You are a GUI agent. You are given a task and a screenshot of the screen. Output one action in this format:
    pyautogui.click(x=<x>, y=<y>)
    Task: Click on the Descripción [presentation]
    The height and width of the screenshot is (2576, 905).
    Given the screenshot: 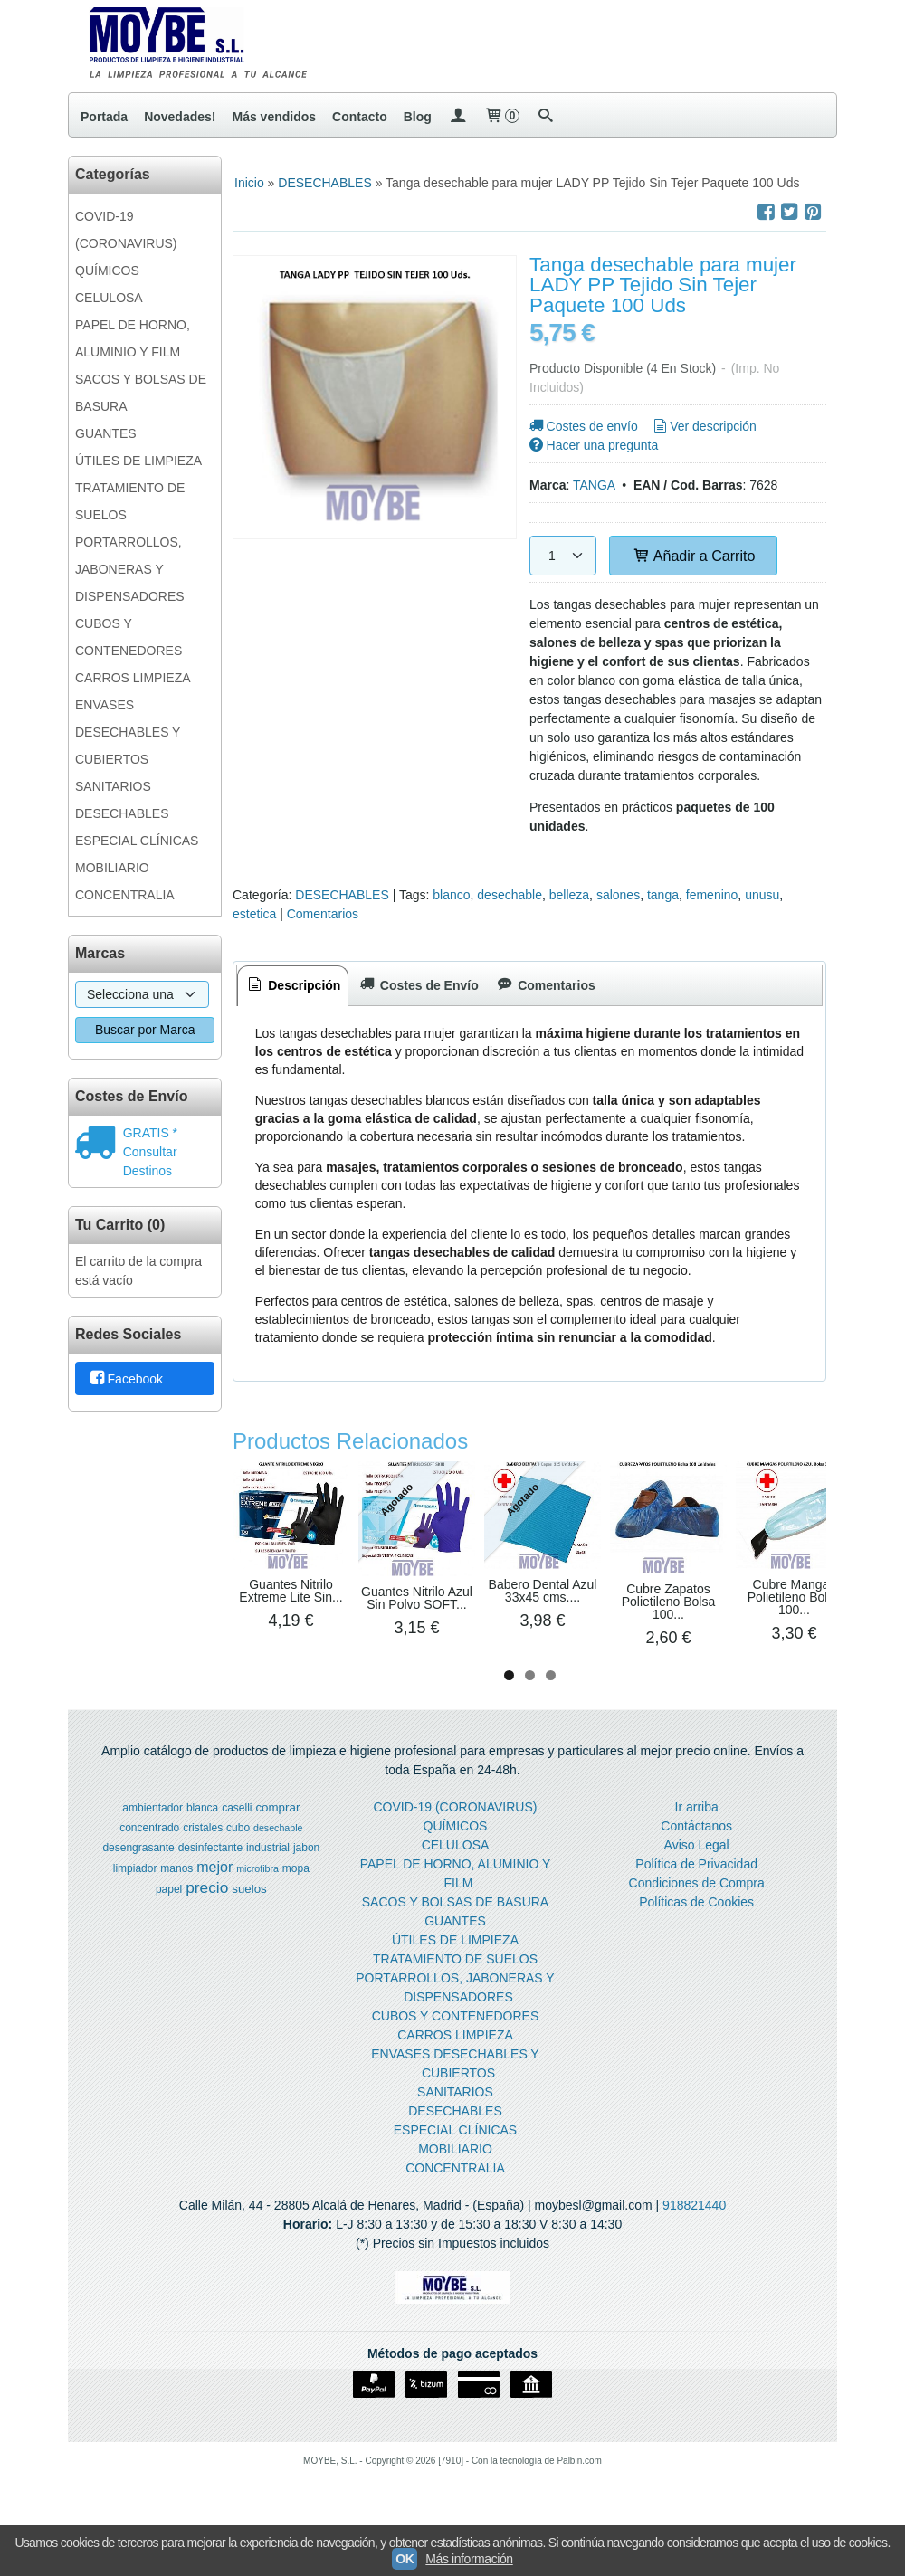 What is the action you would take?
    pyautogui.click(x=293, y=985)
    